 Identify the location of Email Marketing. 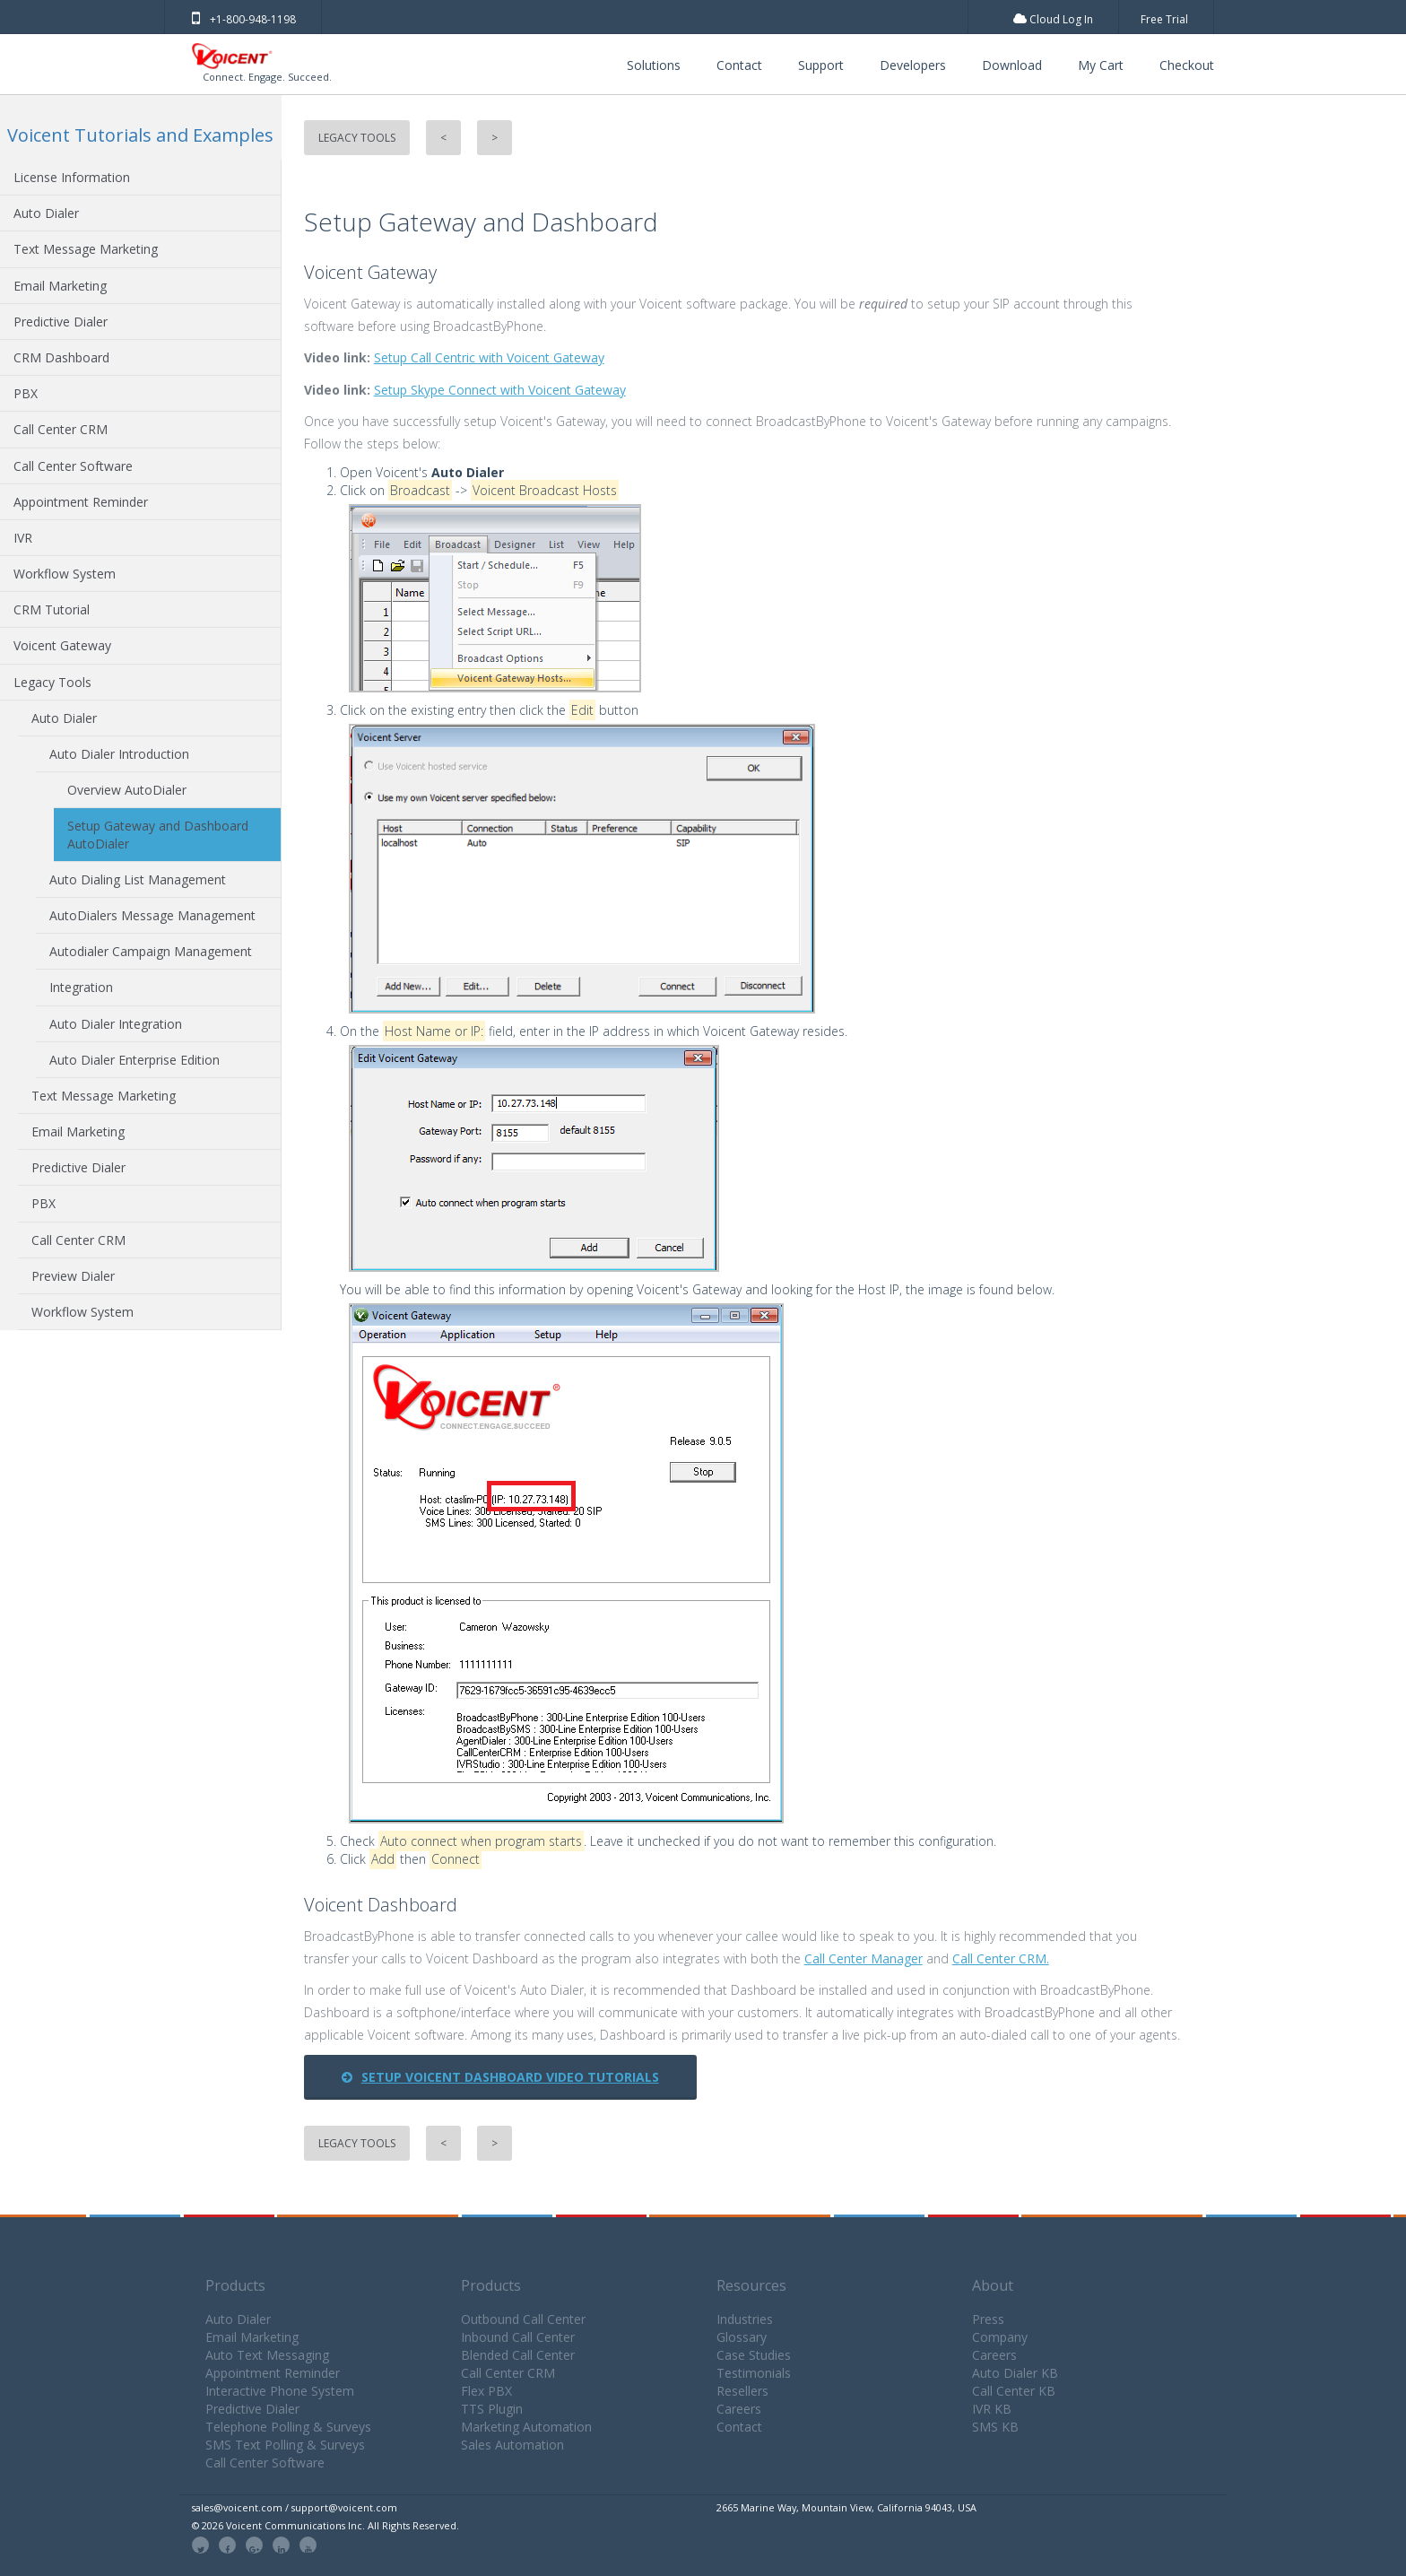
(60, 285).